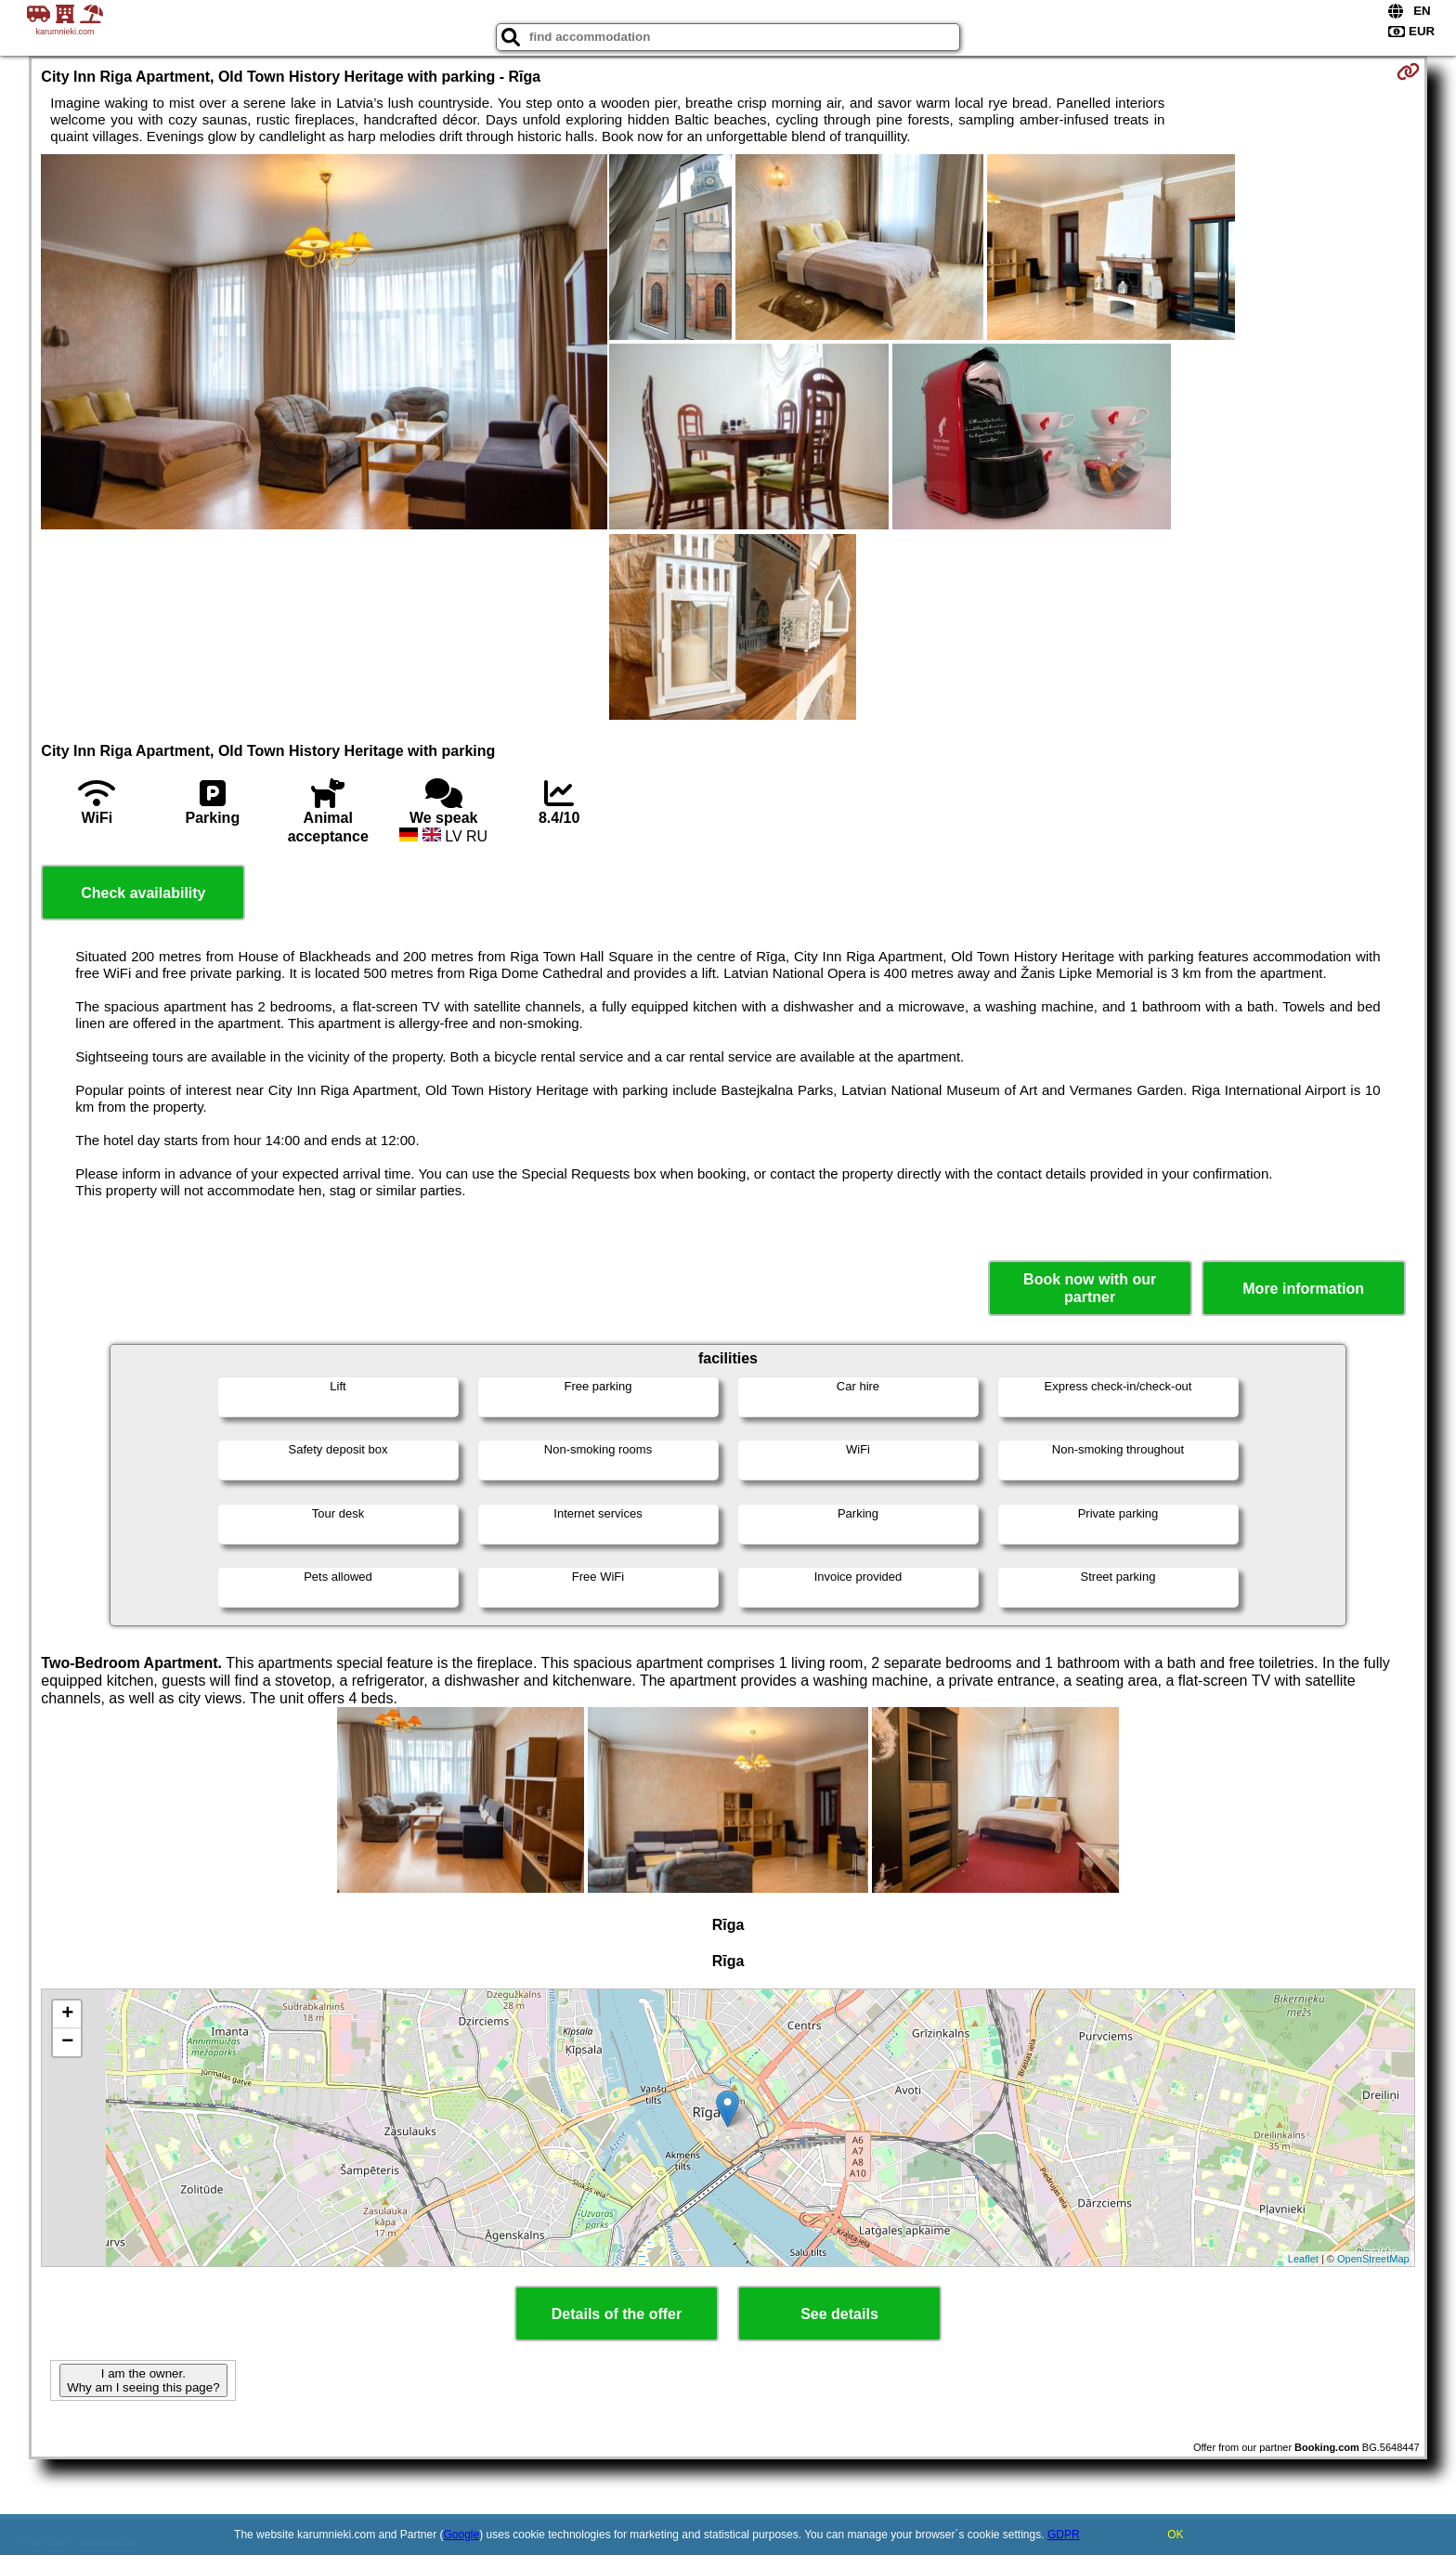 The width and height of the screenshot is (1456, 2555). I want to click on See details, so click(839, 2314).